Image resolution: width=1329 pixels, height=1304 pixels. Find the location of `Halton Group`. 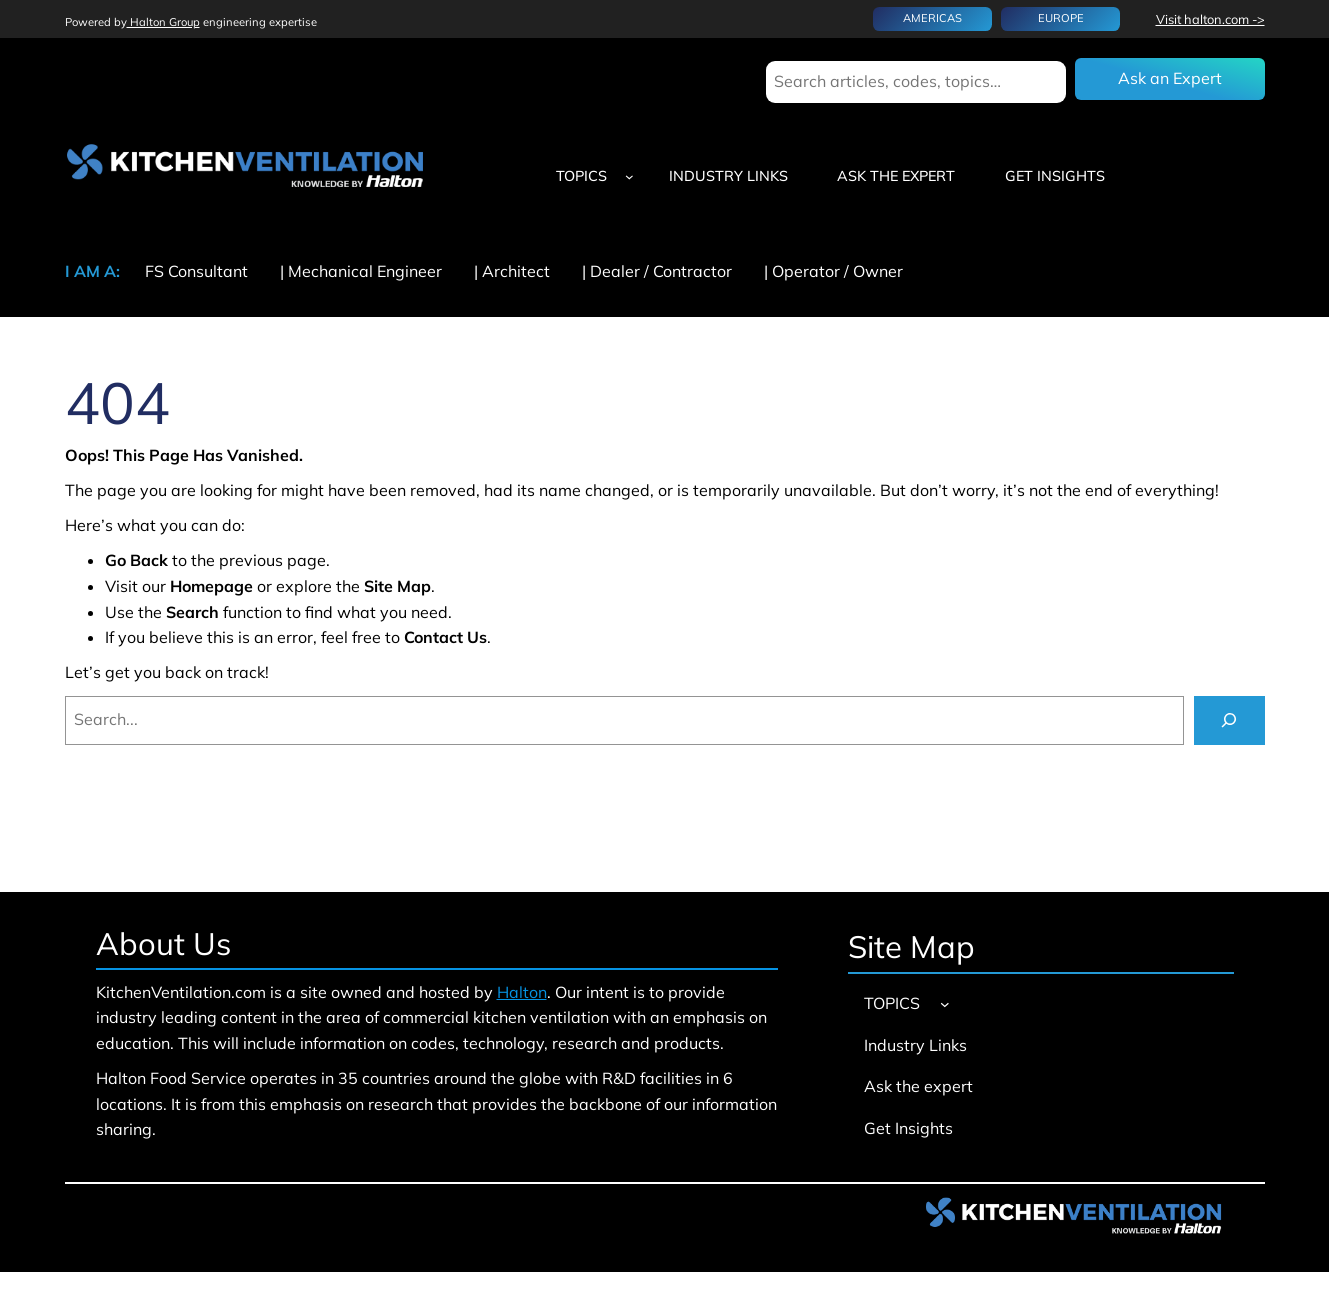

Halton Group is located at coordinates (163, 22).